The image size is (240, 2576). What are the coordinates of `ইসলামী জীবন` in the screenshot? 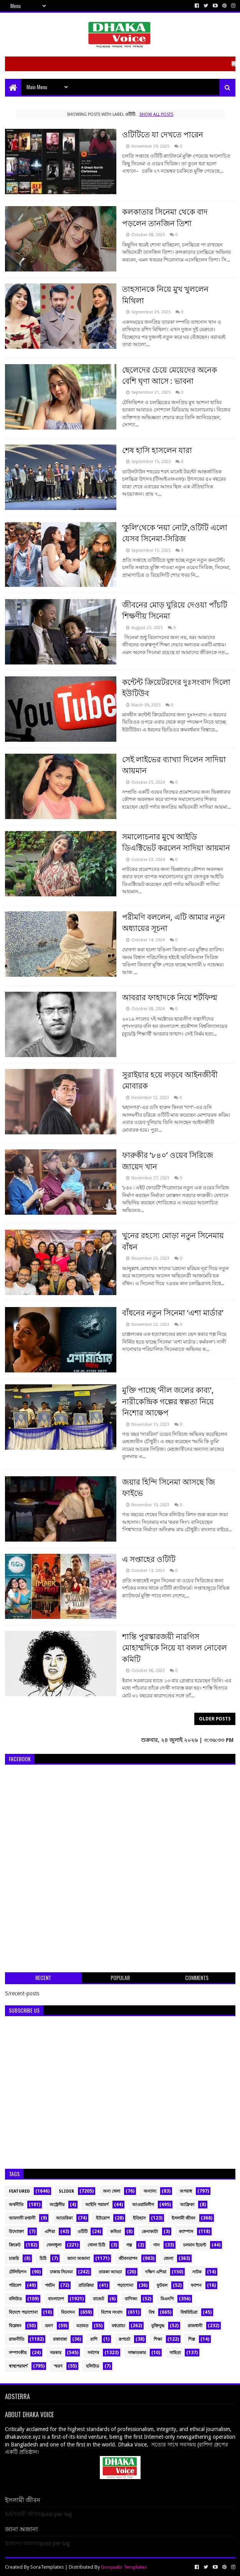 It's located at (183, 2218).